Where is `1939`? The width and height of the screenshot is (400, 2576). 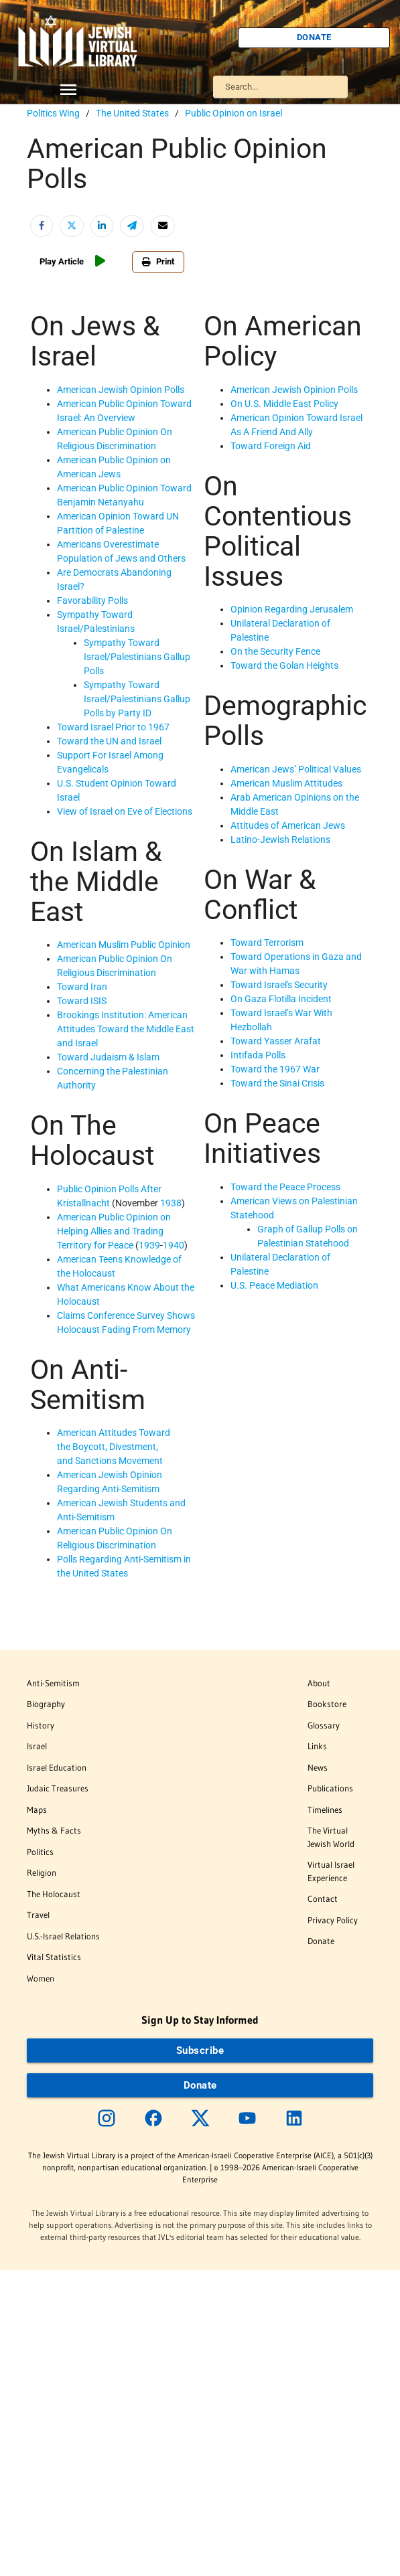
1939 is located at coordinates (149, 1245).